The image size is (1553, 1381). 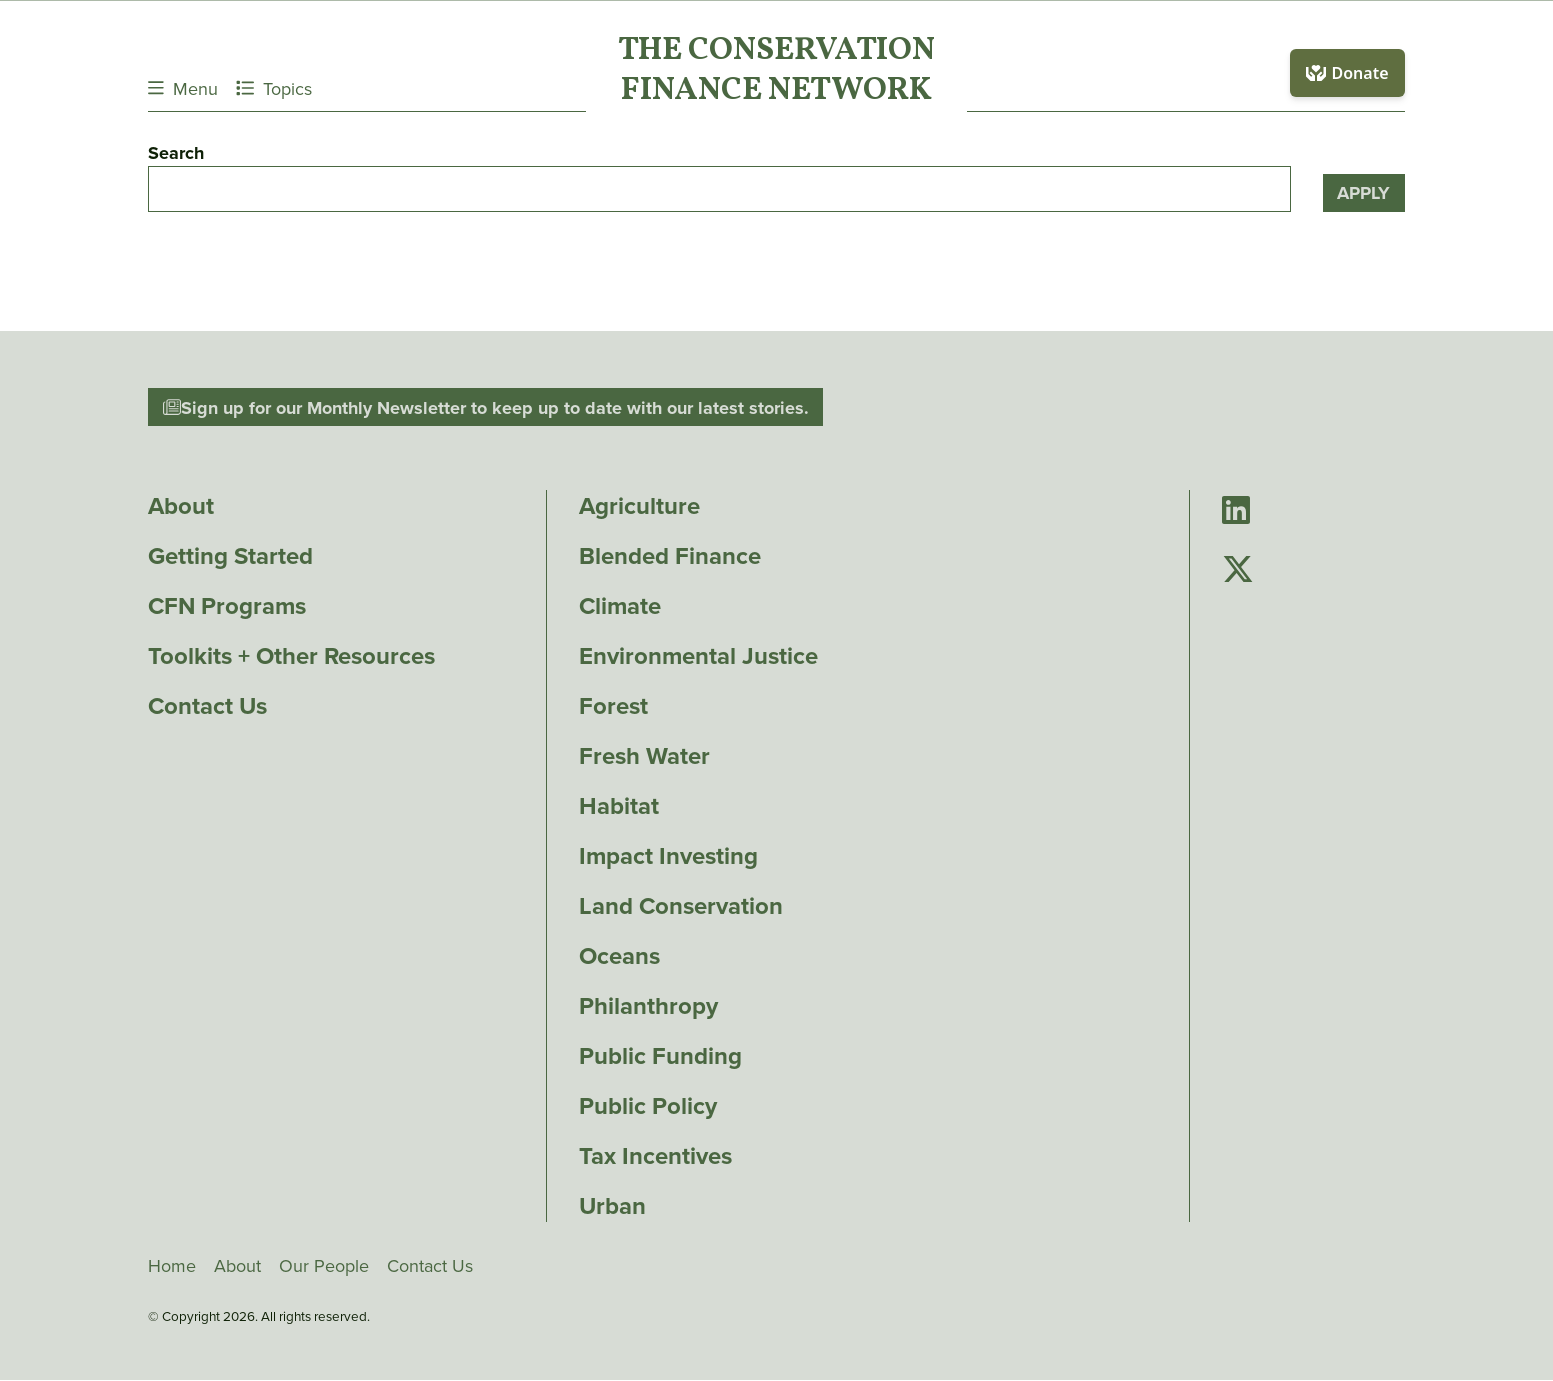 I want to click on Contact Us, so click(x=207, y=706).